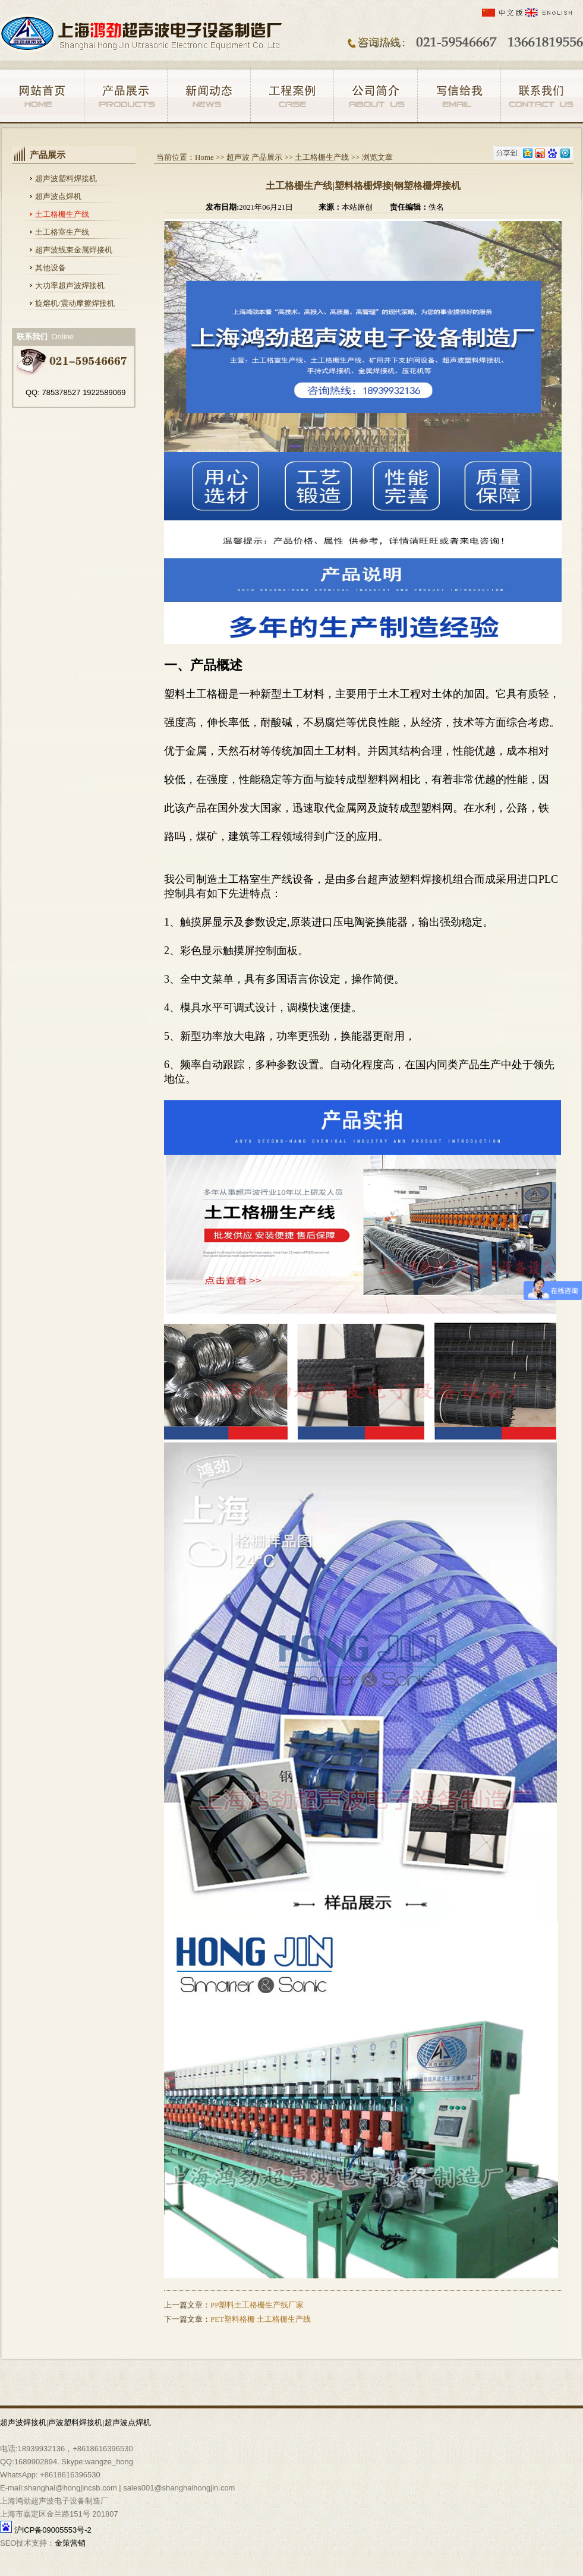  What do you see at coordinates (70, 285) in the screenshot?
I see `大功率超声波焊接机` at bounding box center [70, 285].